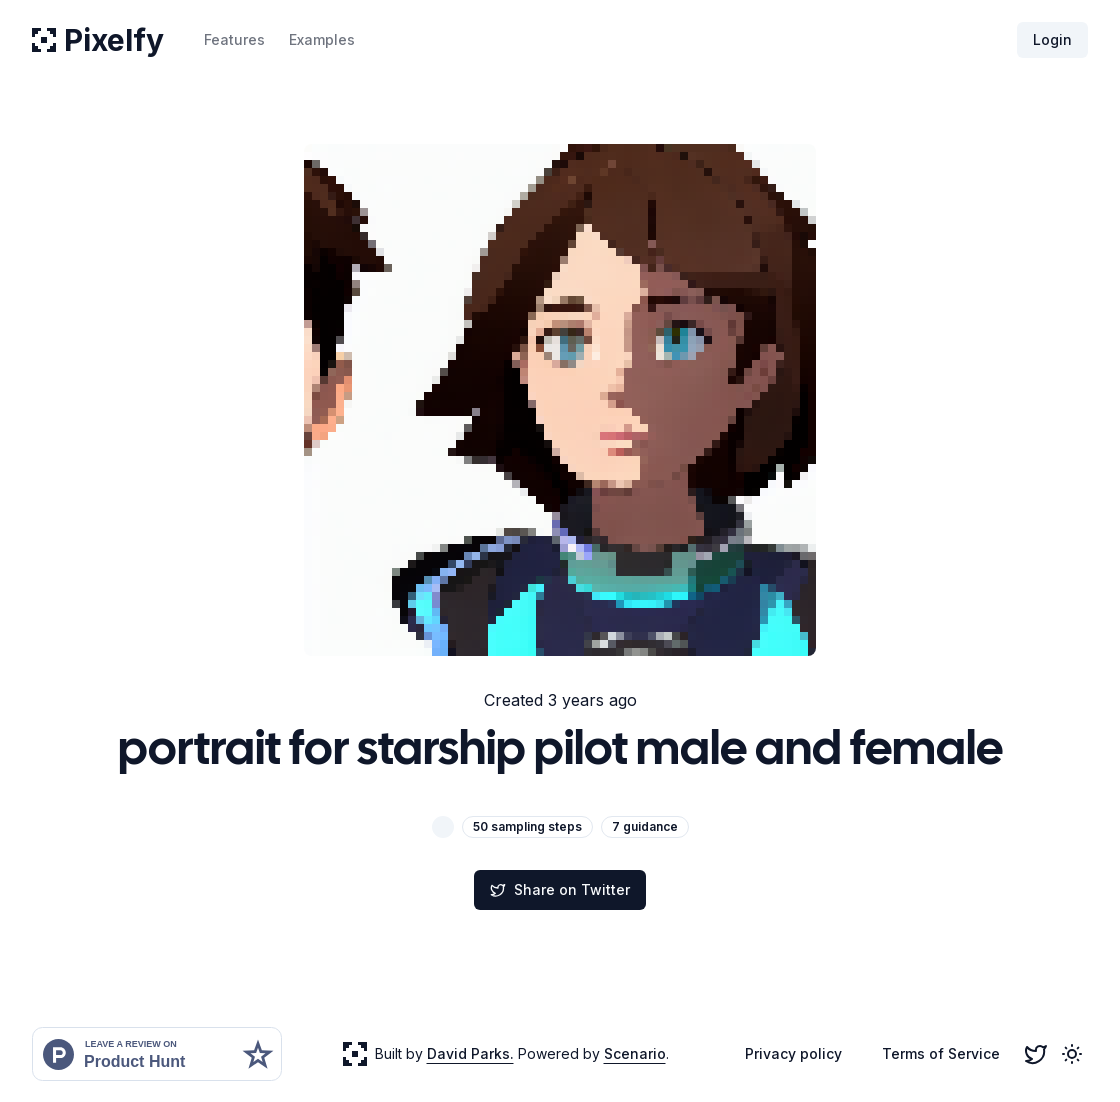 The height and width of the screenshot is (1102, 1120). I want to click on Share on Twitter, so click(560, 889).